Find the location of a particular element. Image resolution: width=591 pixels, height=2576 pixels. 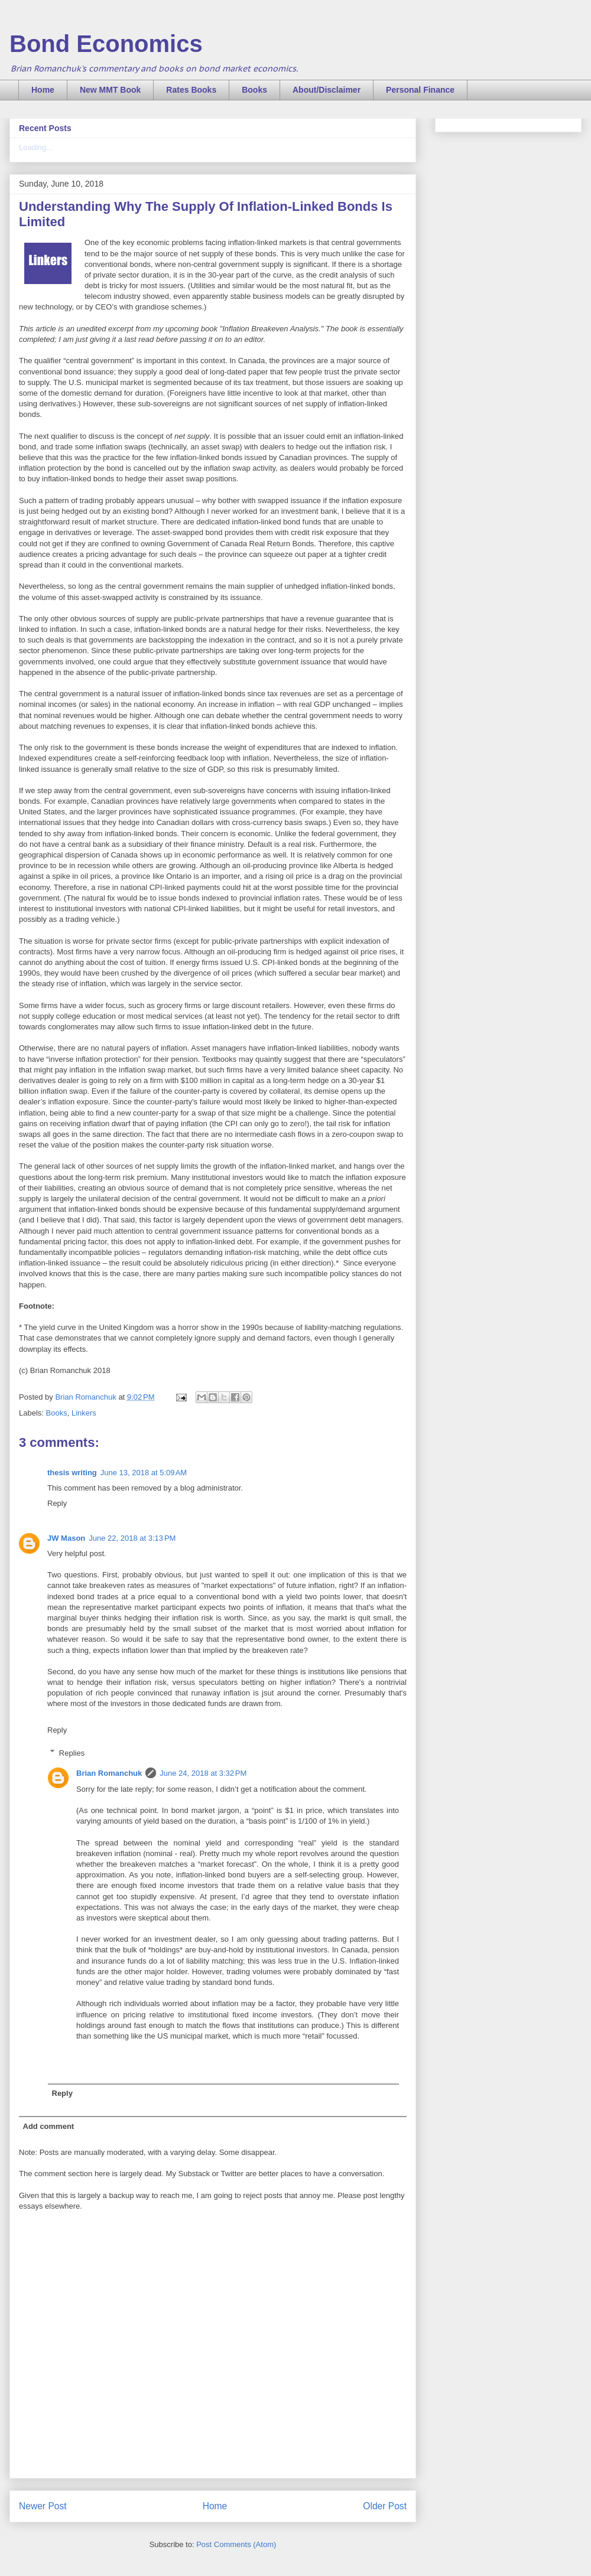

JW Mason is located at coordinates (66, 1538).